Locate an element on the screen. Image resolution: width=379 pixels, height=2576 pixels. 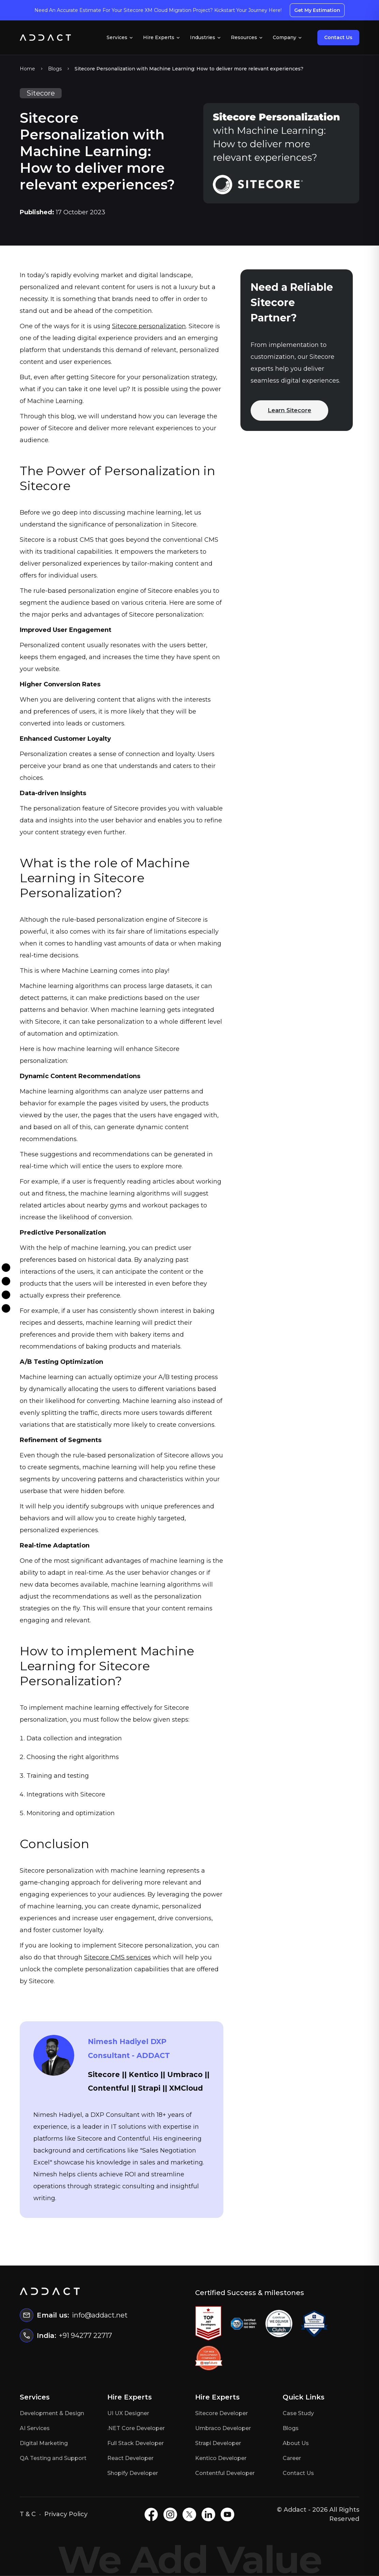
Hire Experts is located at coordinates (161, 37).